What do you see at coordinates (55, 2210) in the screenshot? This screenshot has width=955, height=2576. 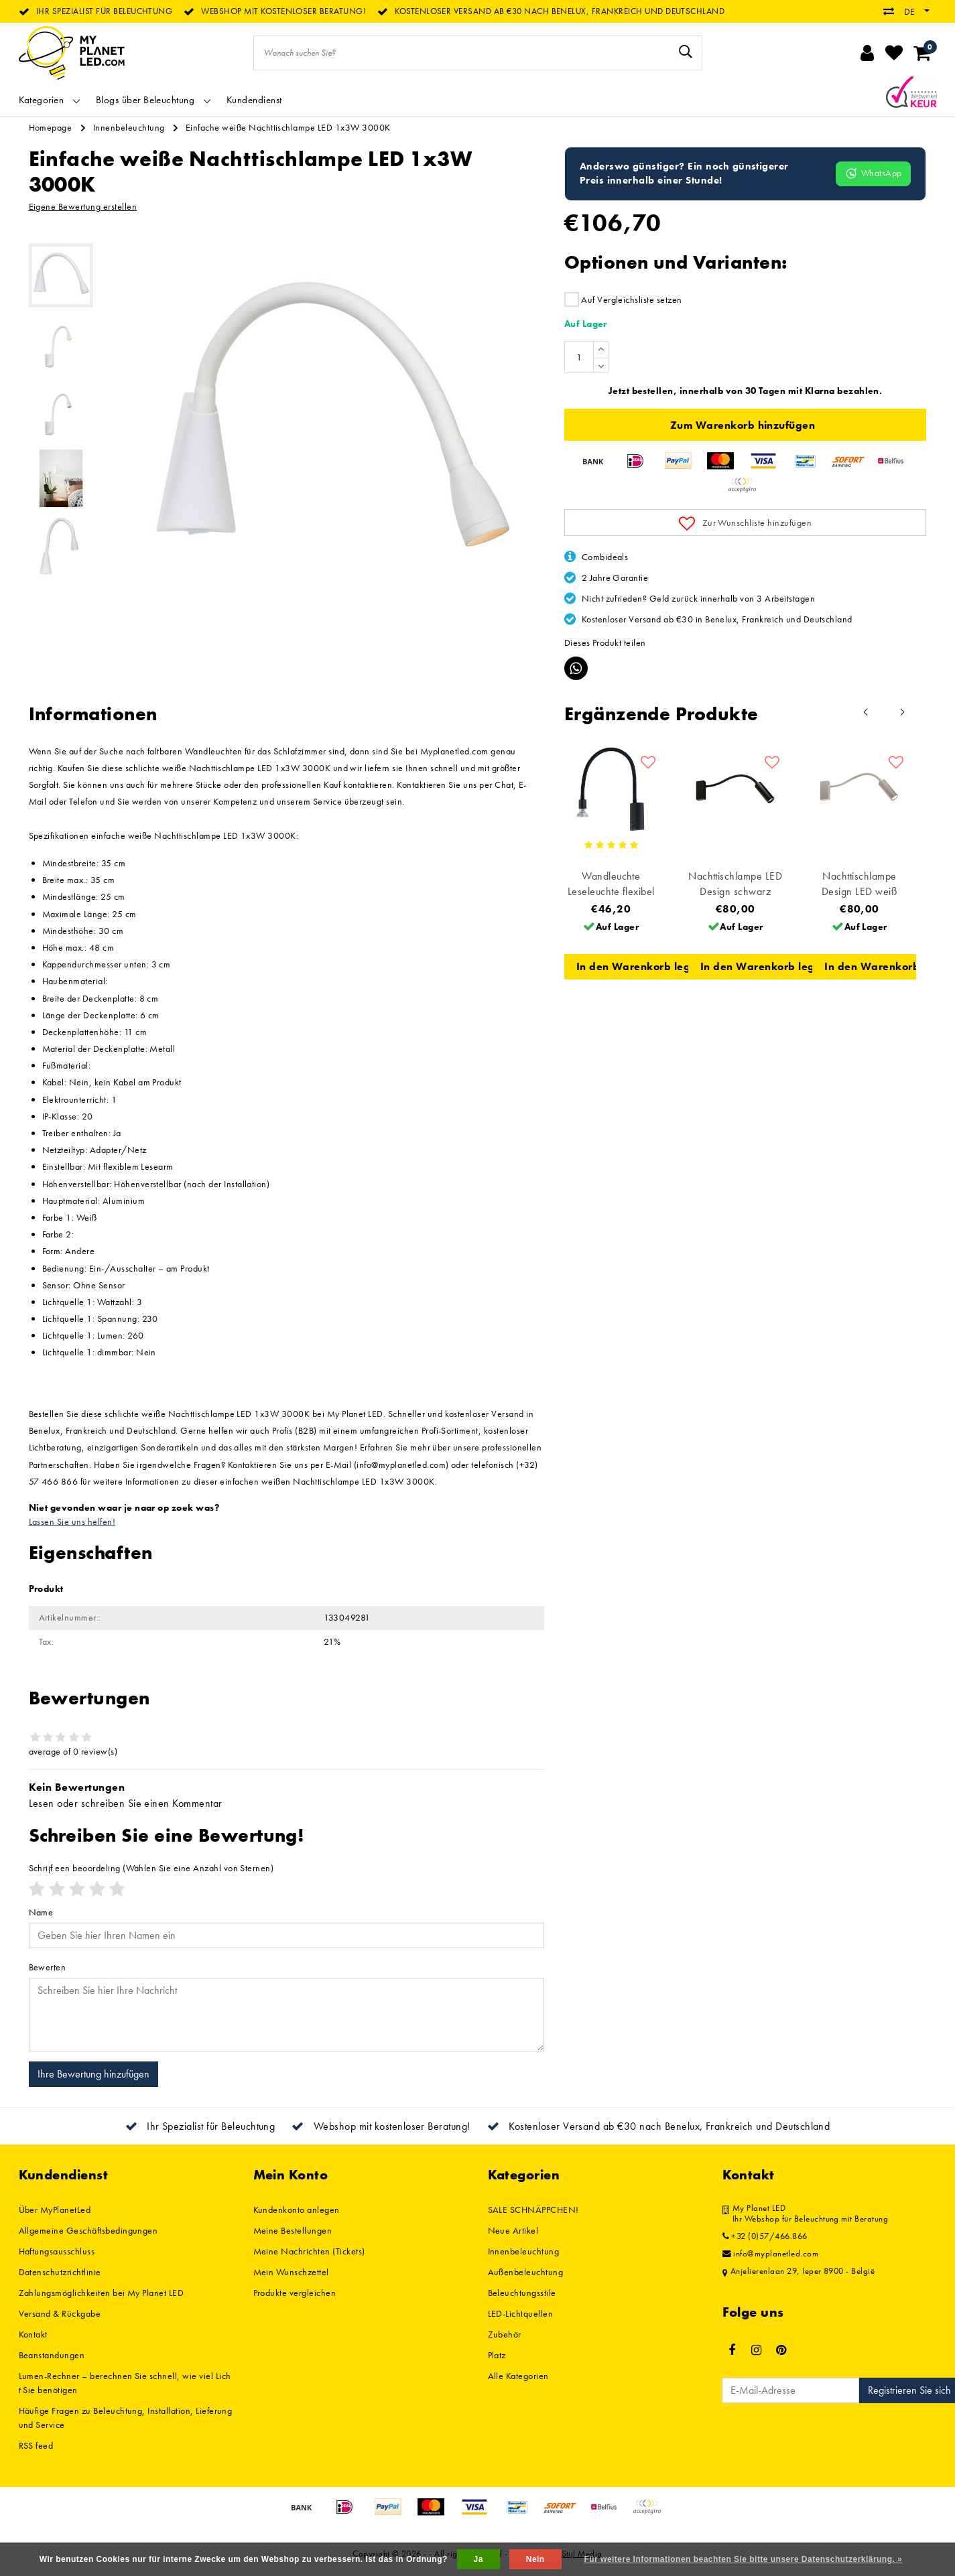 I see `Über MyPlanetLed` at bounding box center [55, 2210].